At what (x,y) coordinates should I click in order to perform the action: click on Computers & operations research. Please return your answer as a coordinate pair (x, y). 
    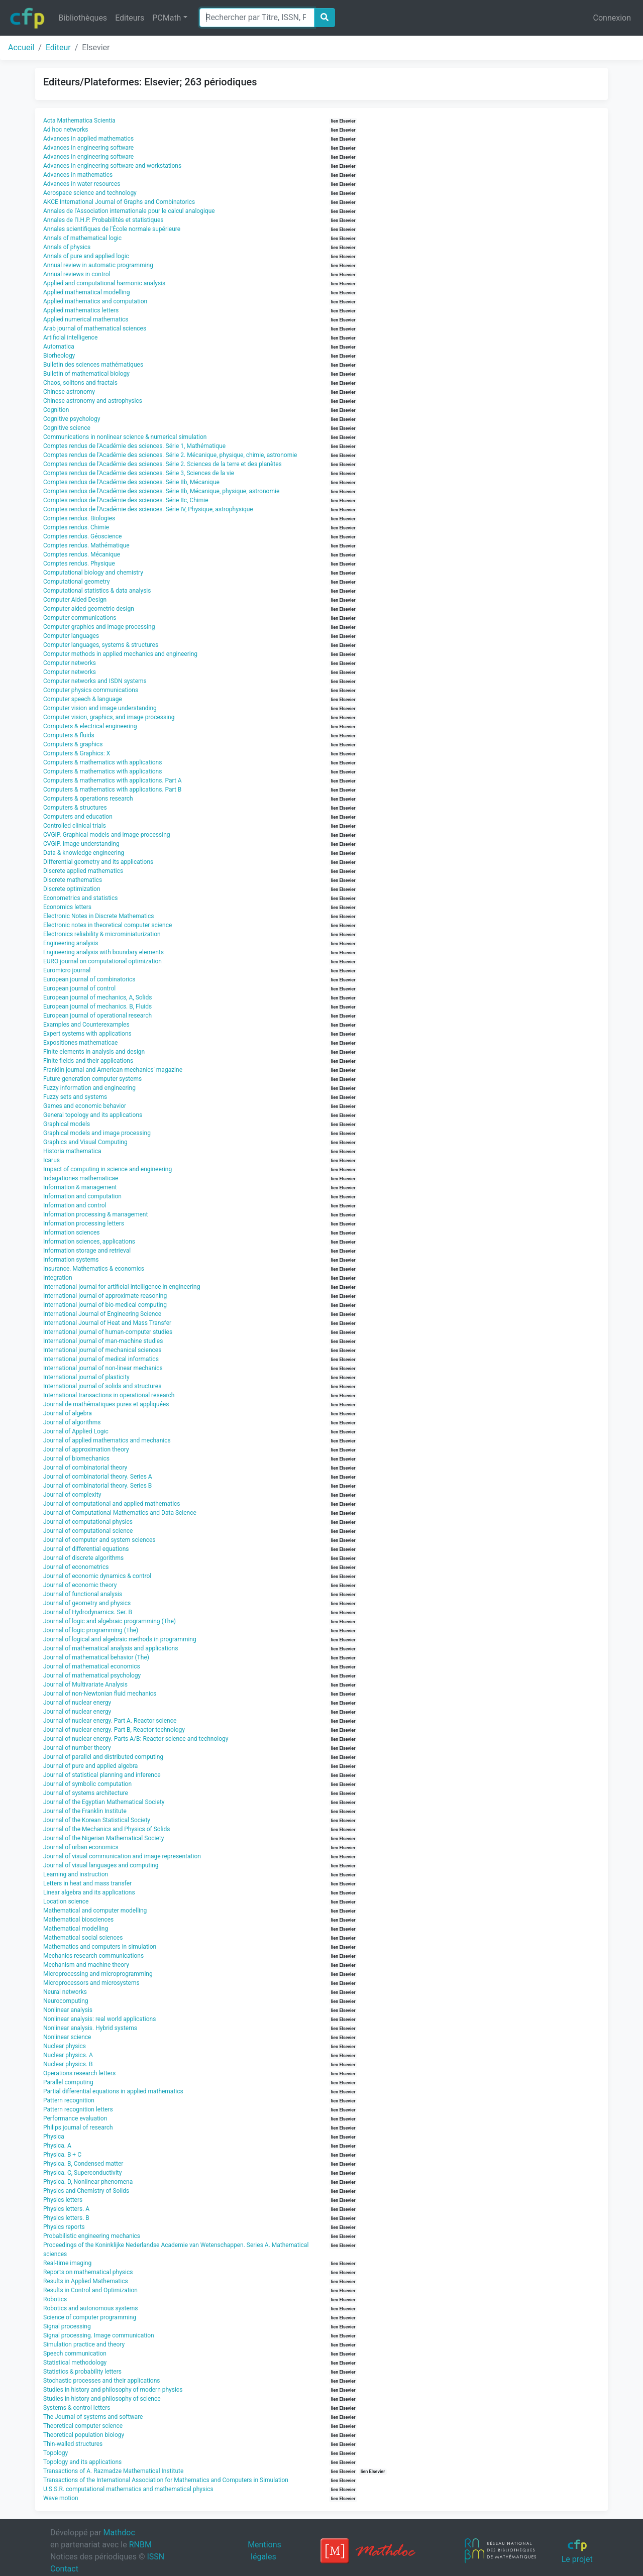
    Looking at the image, I should click on (88, 798).